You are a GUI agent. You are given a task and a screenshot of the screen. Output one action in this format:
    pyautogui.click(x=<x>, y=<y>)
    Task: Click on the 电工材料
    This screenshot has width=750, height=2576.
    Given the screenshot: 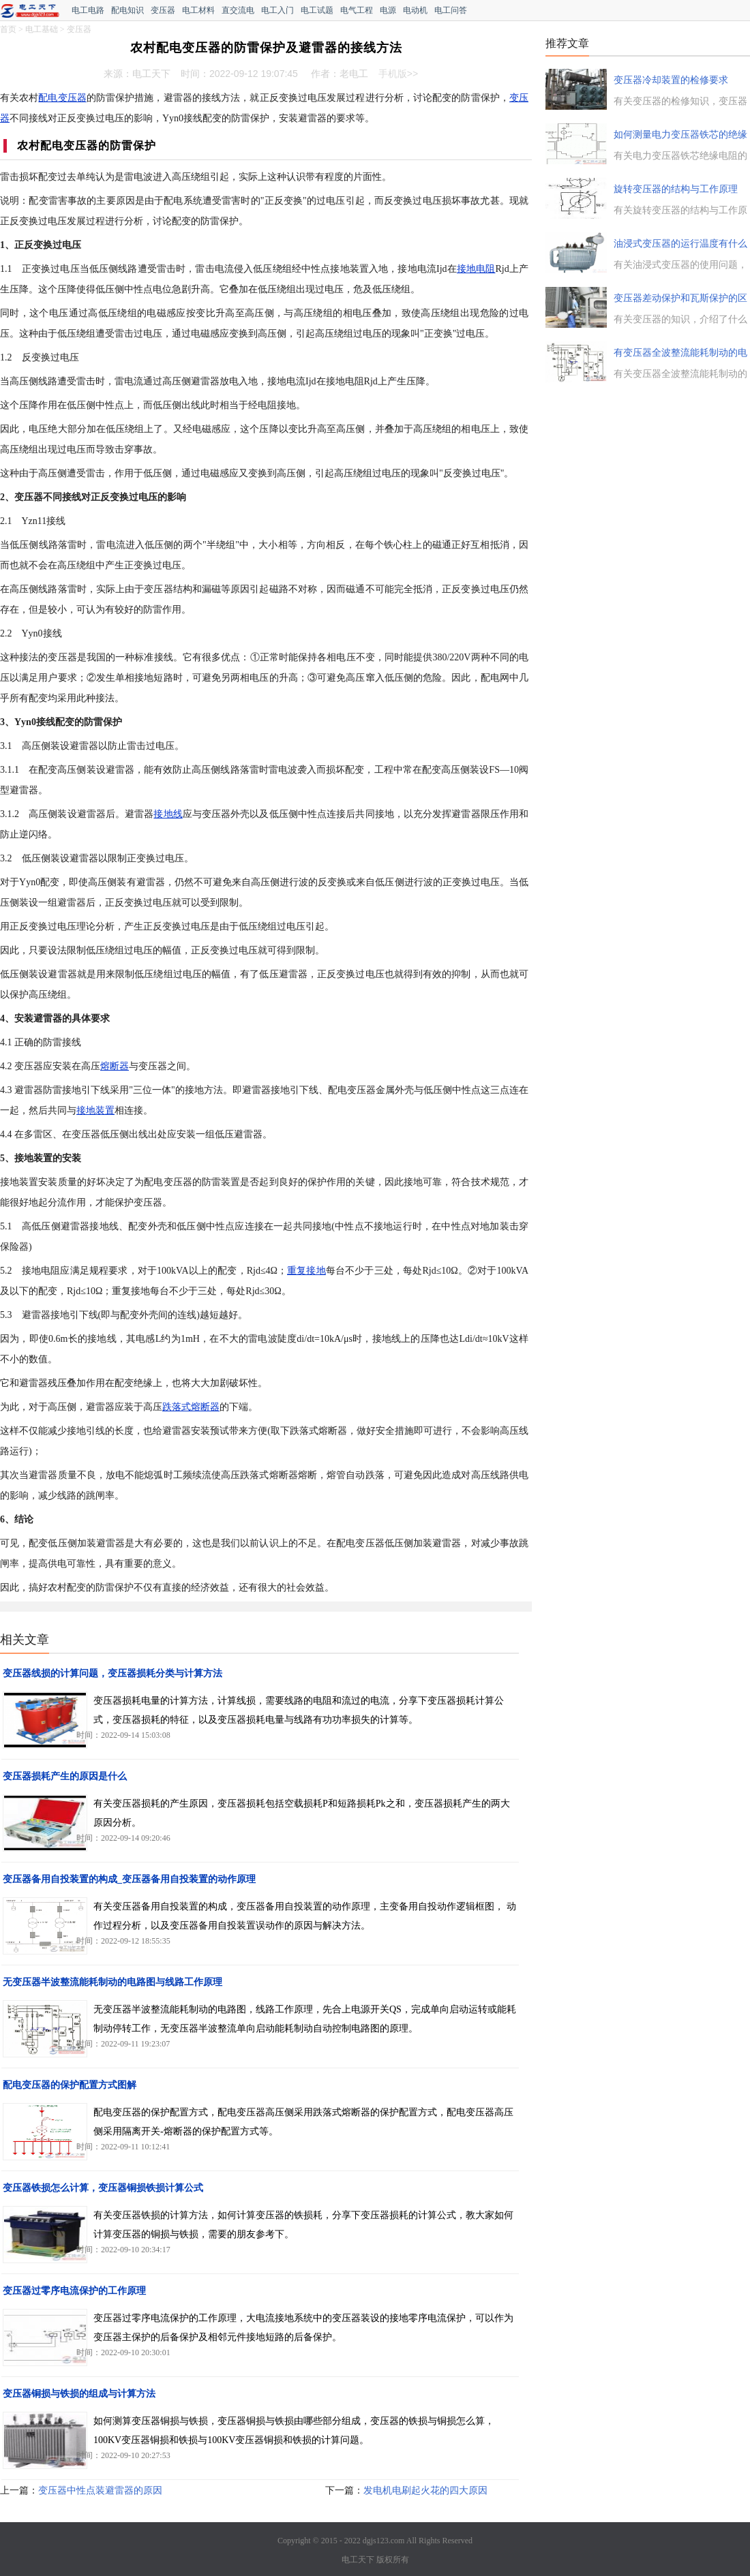 What is the action you would take?
    pyautogui.click(x=198, y=10)
    